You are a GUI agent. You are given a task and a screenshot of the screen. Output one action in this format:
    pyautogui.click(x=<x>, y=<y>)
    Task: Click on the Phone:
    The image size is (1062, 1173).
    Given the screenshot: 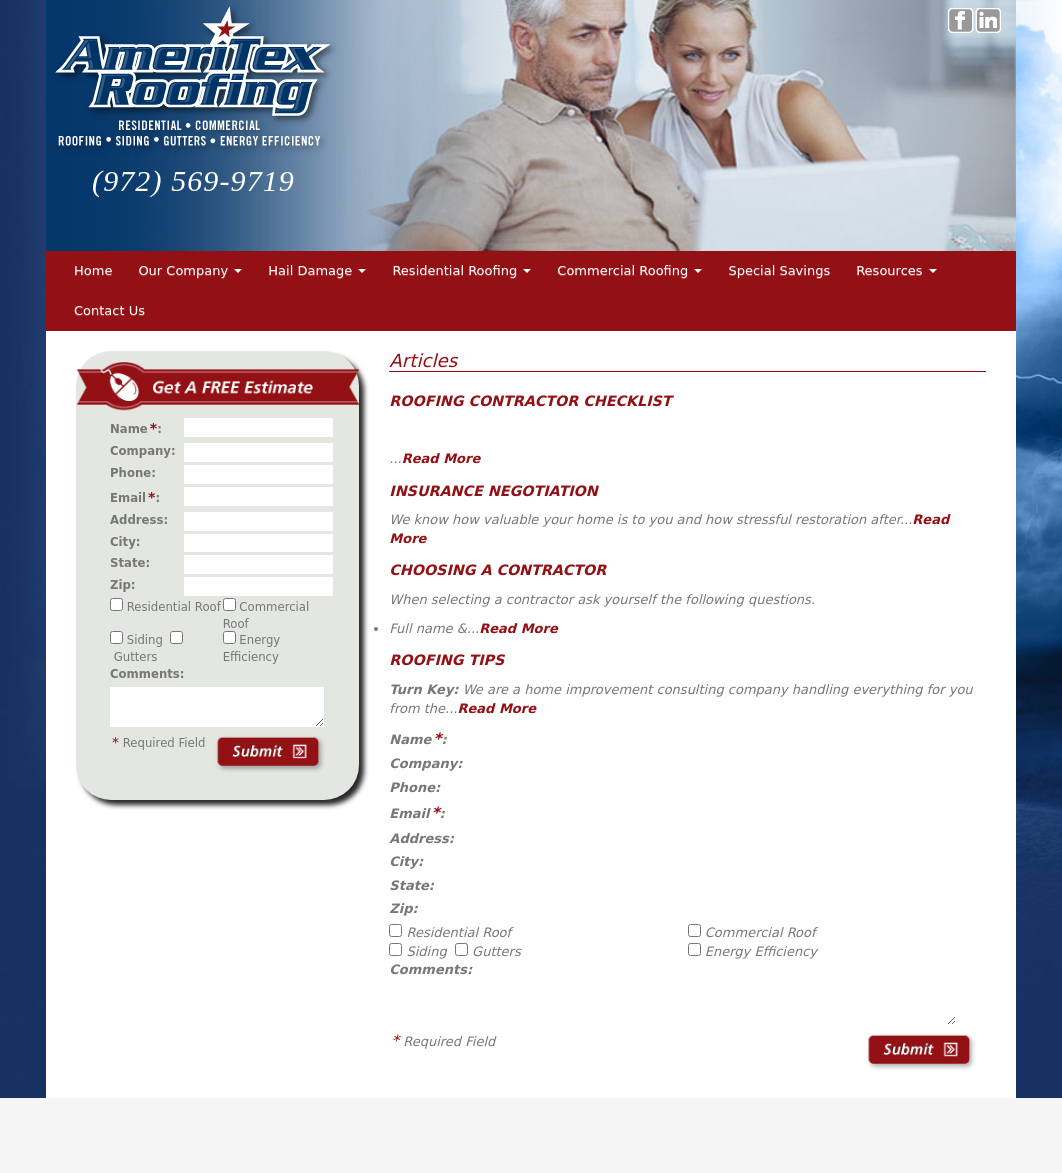 What is the action you would take?
    pyautogui.click(x=137, y=473)
    